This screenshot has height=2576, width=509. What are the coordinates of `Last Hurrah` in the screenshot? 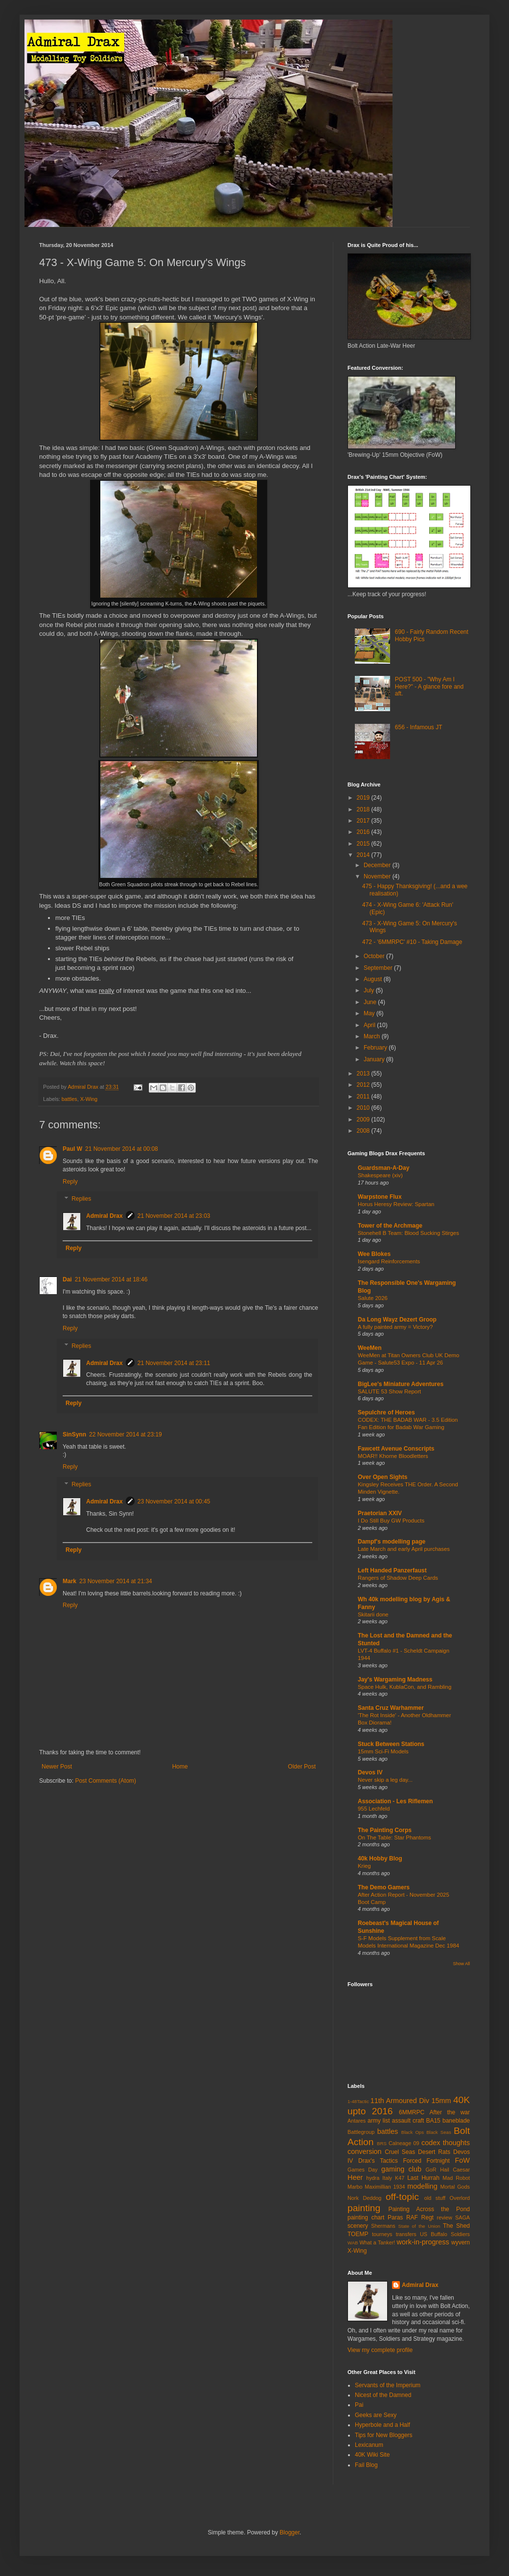 It's located at (423, 2177).